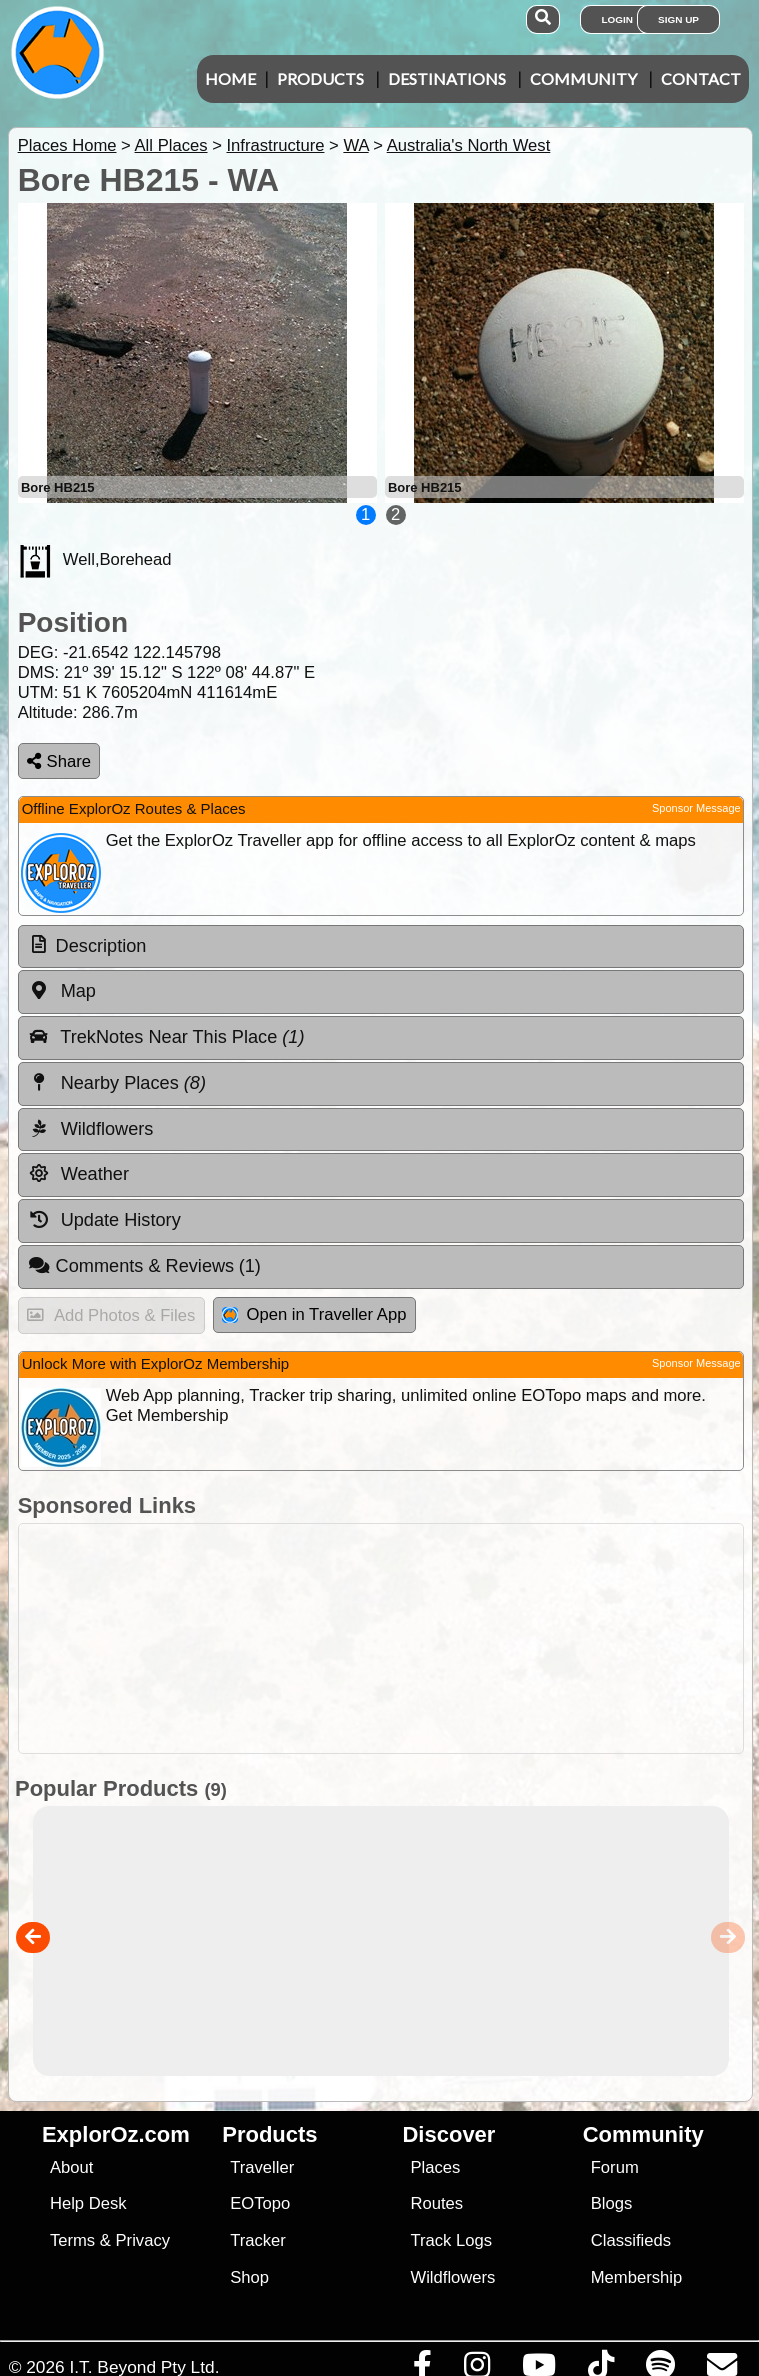 The image size is (759, 2376). What do you see at coordinates (678, 19) in the screenshot?
I see `Sign Up` at bounding box center [678, 19].